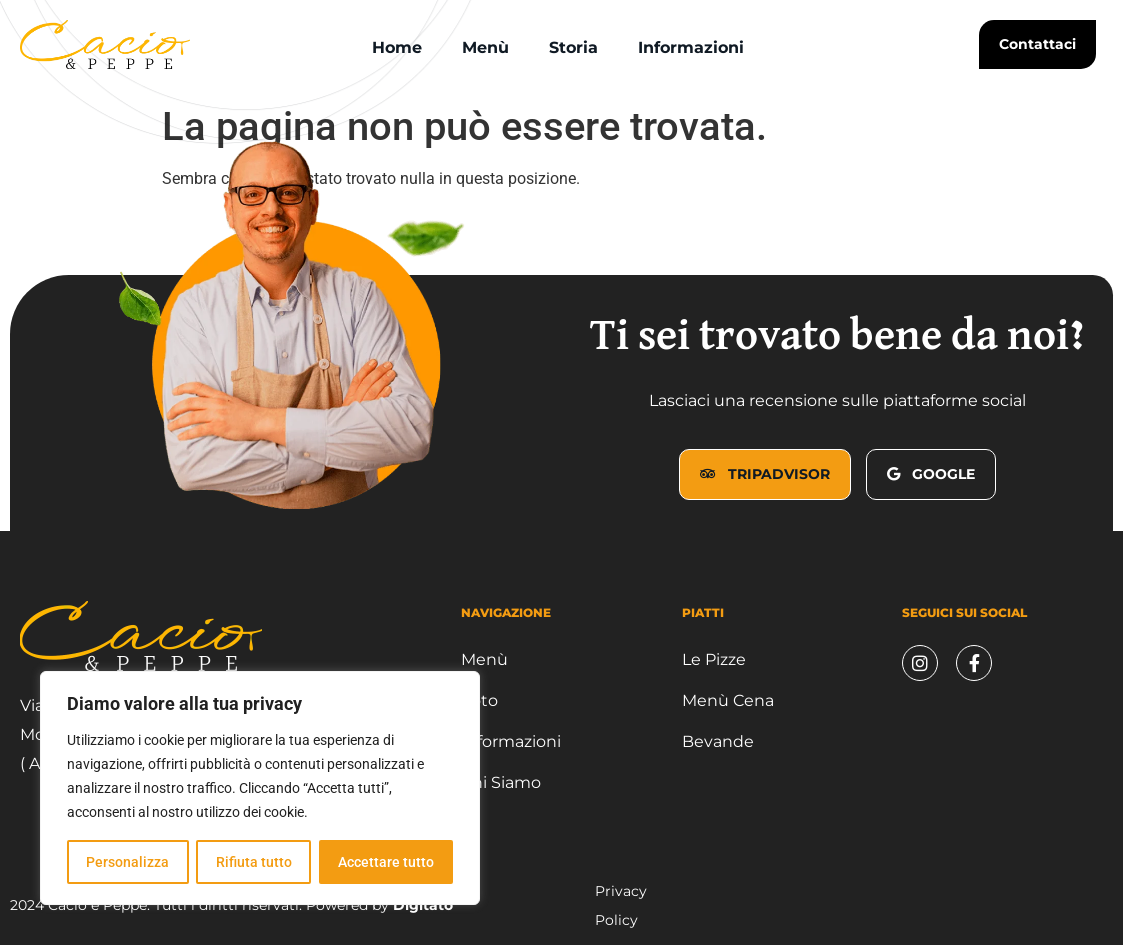 The image size is (1123, 945). What do you see at coordinates (397, 47) in the screenshot?
I see `Home` at bounding box center [397, 47].